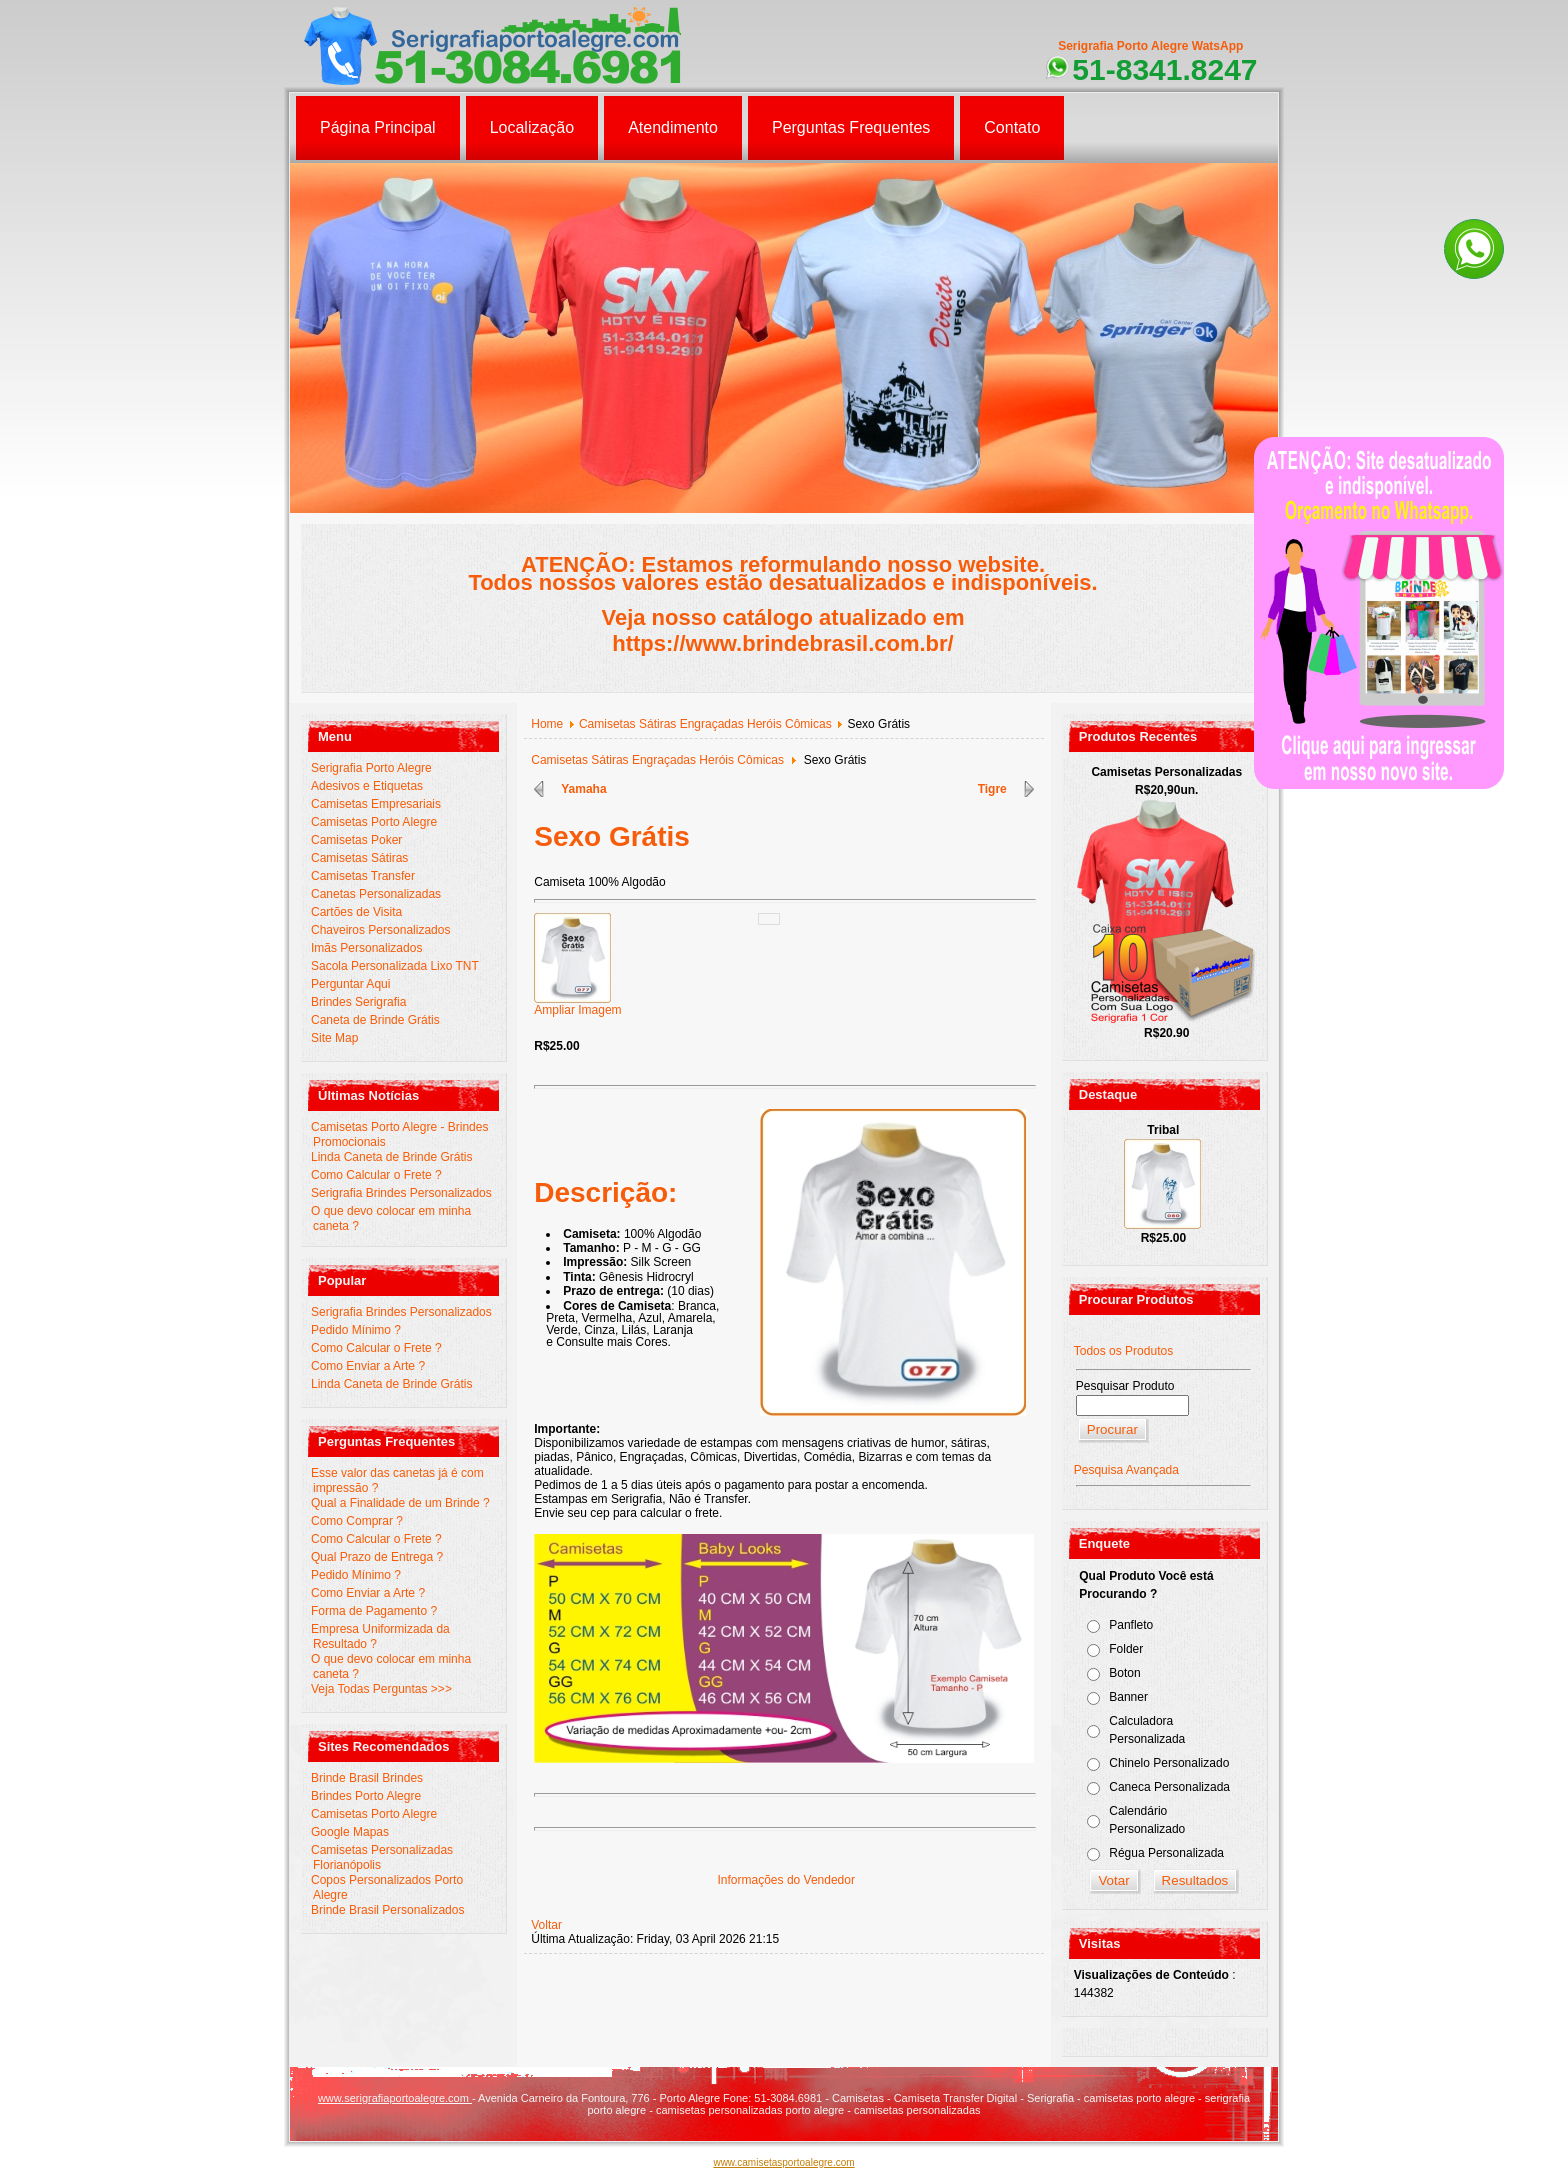 The image size is (1568, 2178). What do you see at coordinates (358, 1002) in the screenshot?
I see `Brindes Serigrafia` at bounding box center [358, 1002].